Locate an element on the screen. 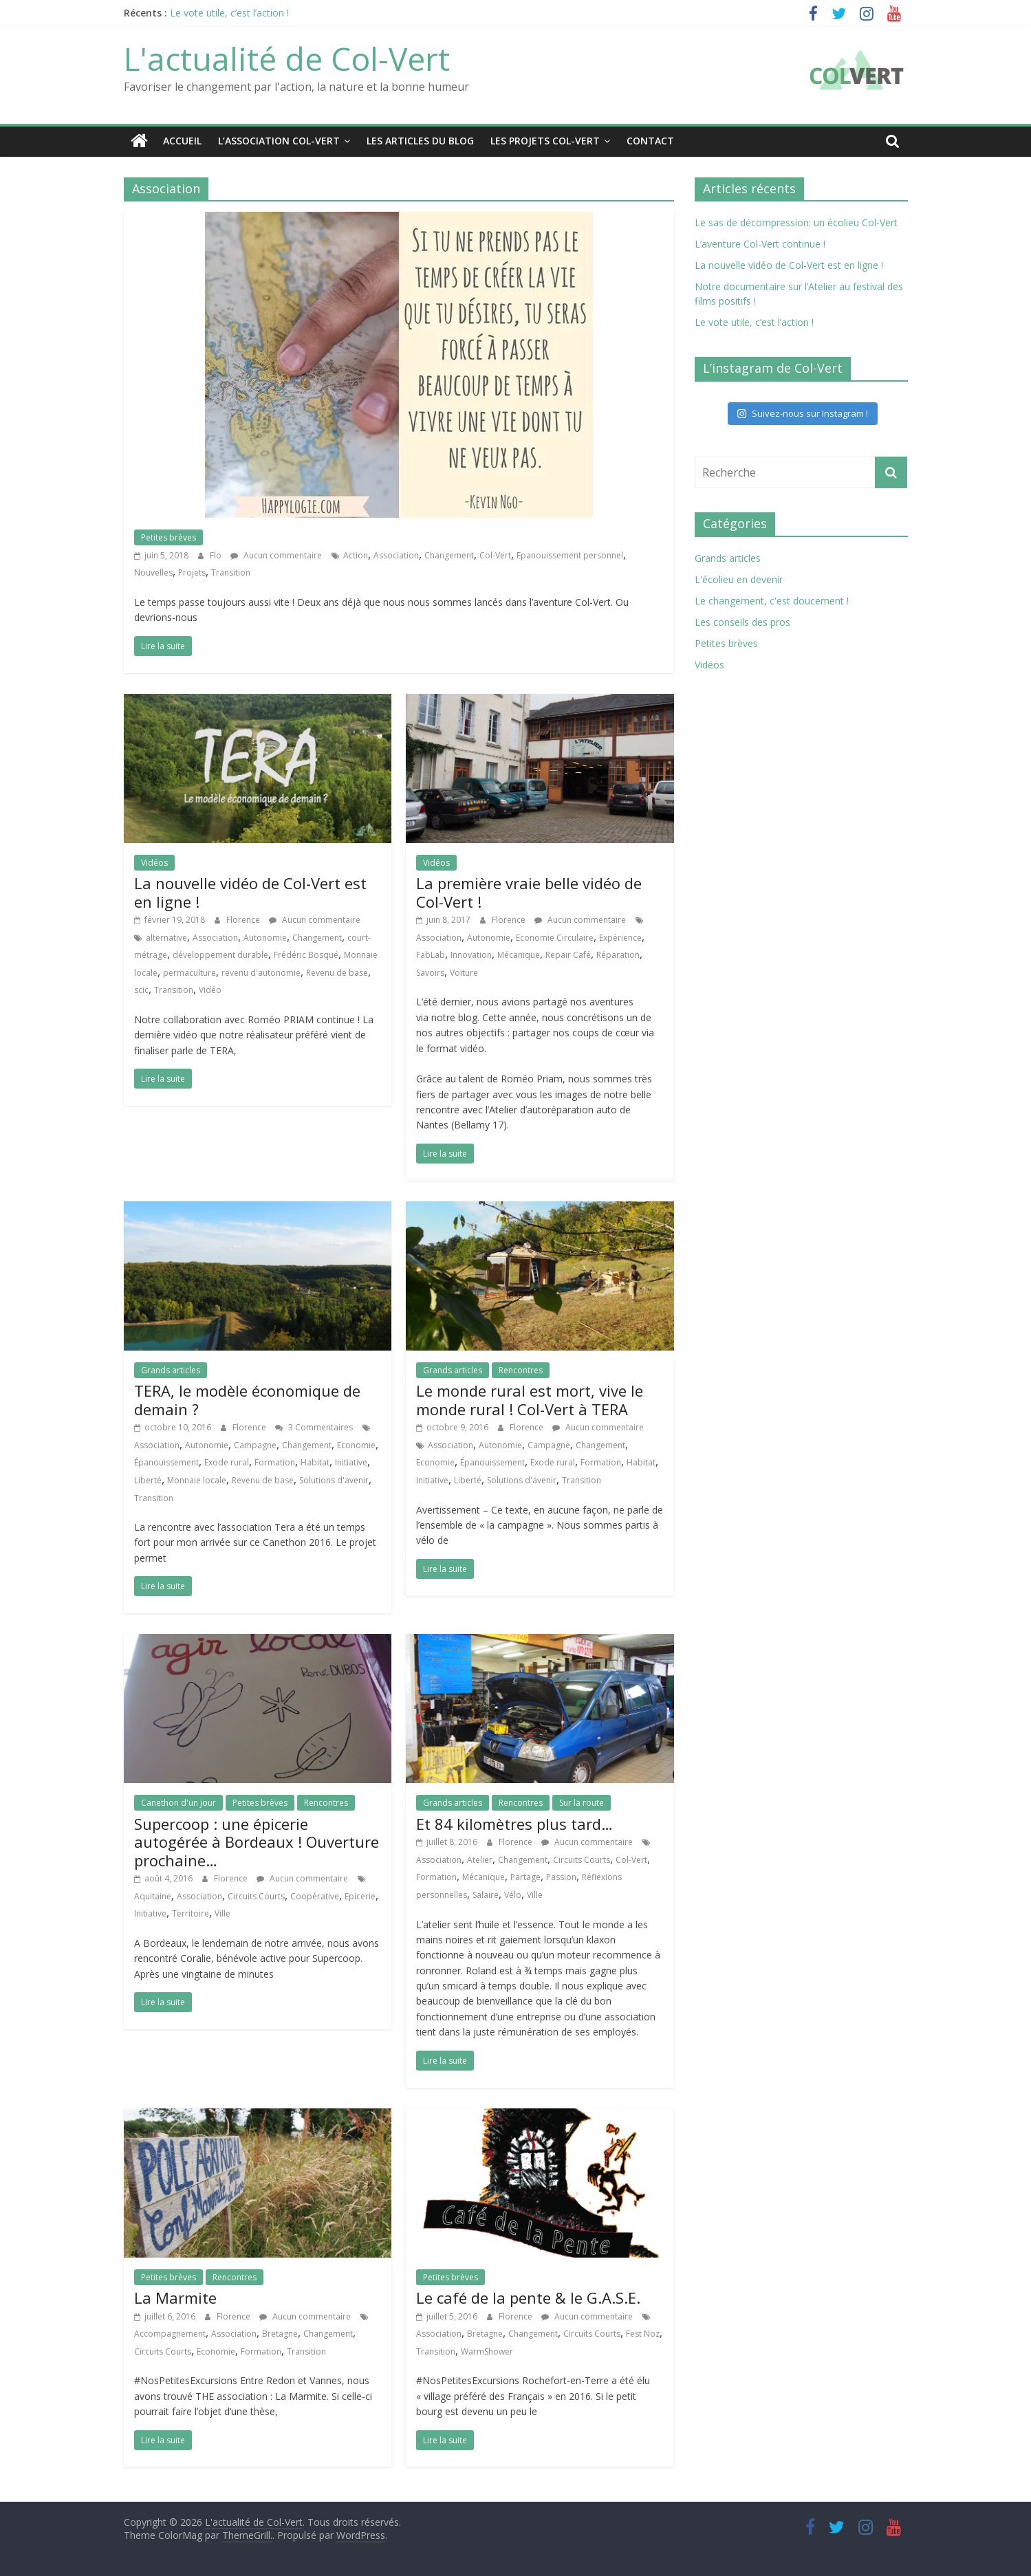 This screenshot has width=1031, height=2576. WarmShower is located at coordinates (487, 2351).